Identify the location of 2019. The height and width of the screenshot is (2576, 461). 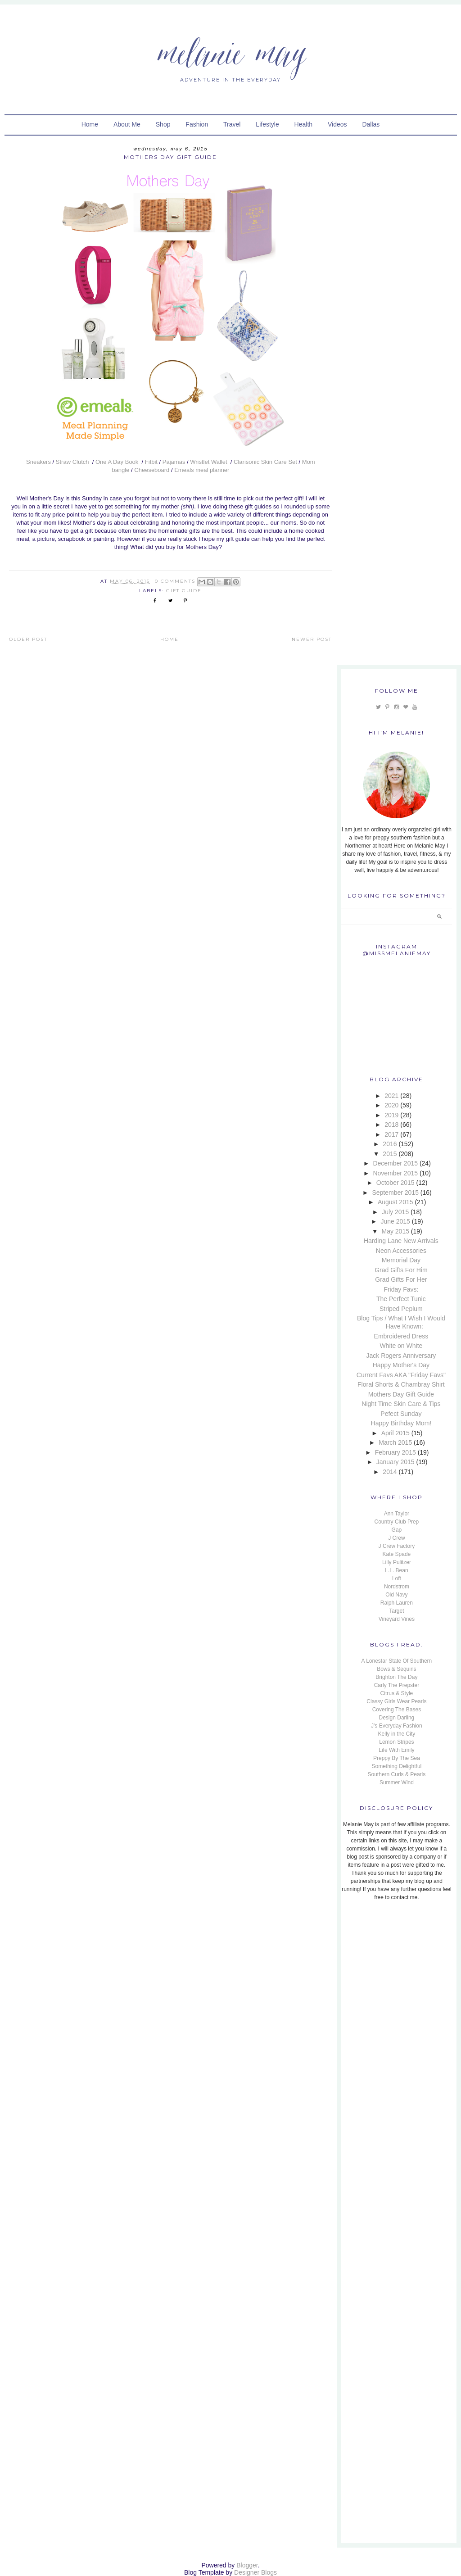
(391, 1115).